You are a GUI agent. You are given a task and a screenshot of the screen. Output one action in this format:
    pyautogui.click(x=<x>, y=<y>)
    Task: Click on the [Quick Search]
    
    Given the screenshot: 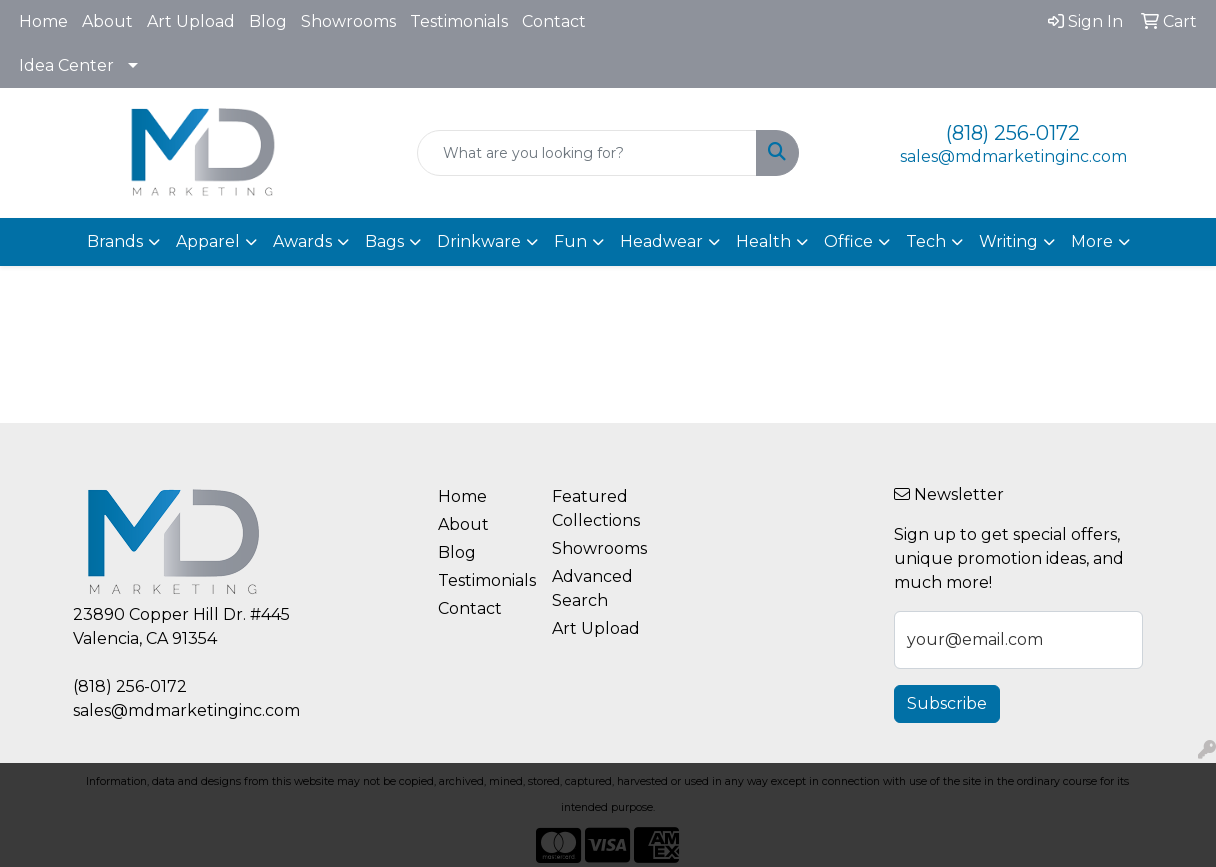 What is the action you would take?
    pyautogui.click(x=586, y=153)
    